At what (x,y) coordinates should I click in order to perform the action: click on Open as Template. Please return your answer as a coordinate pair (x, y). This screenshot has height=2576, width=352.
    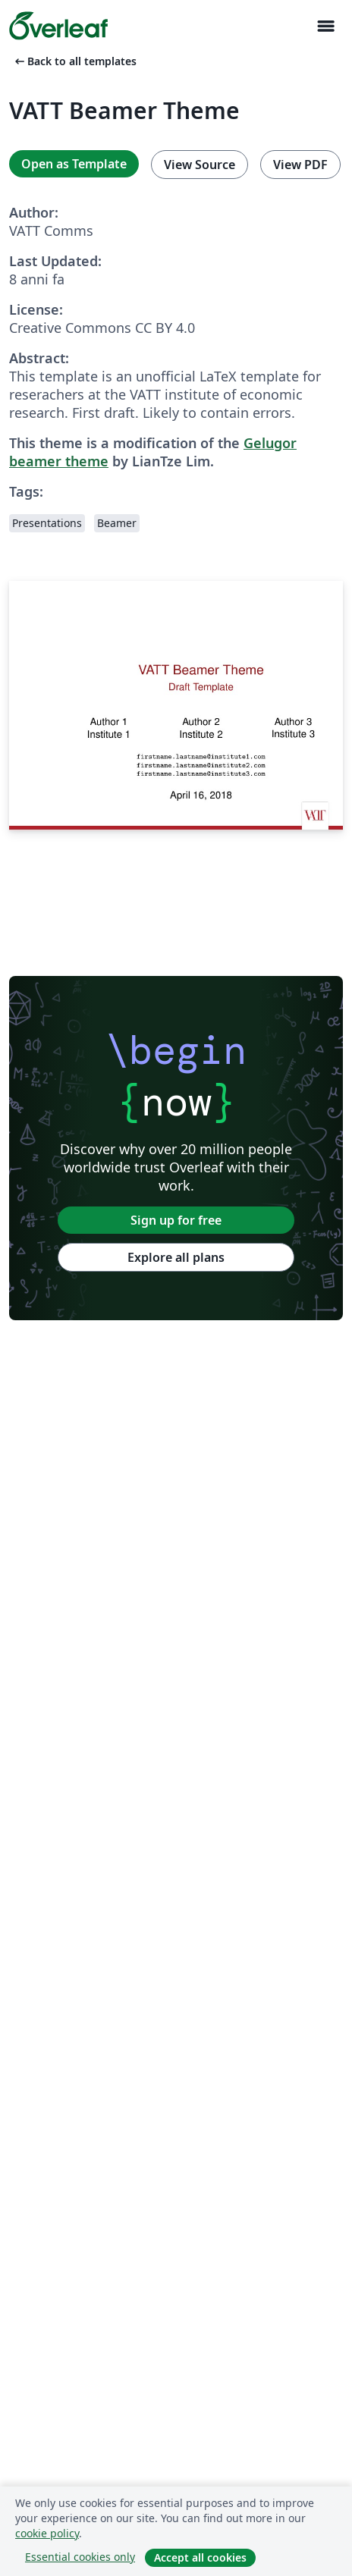
    Looking at the image, I should click on (74, 163).